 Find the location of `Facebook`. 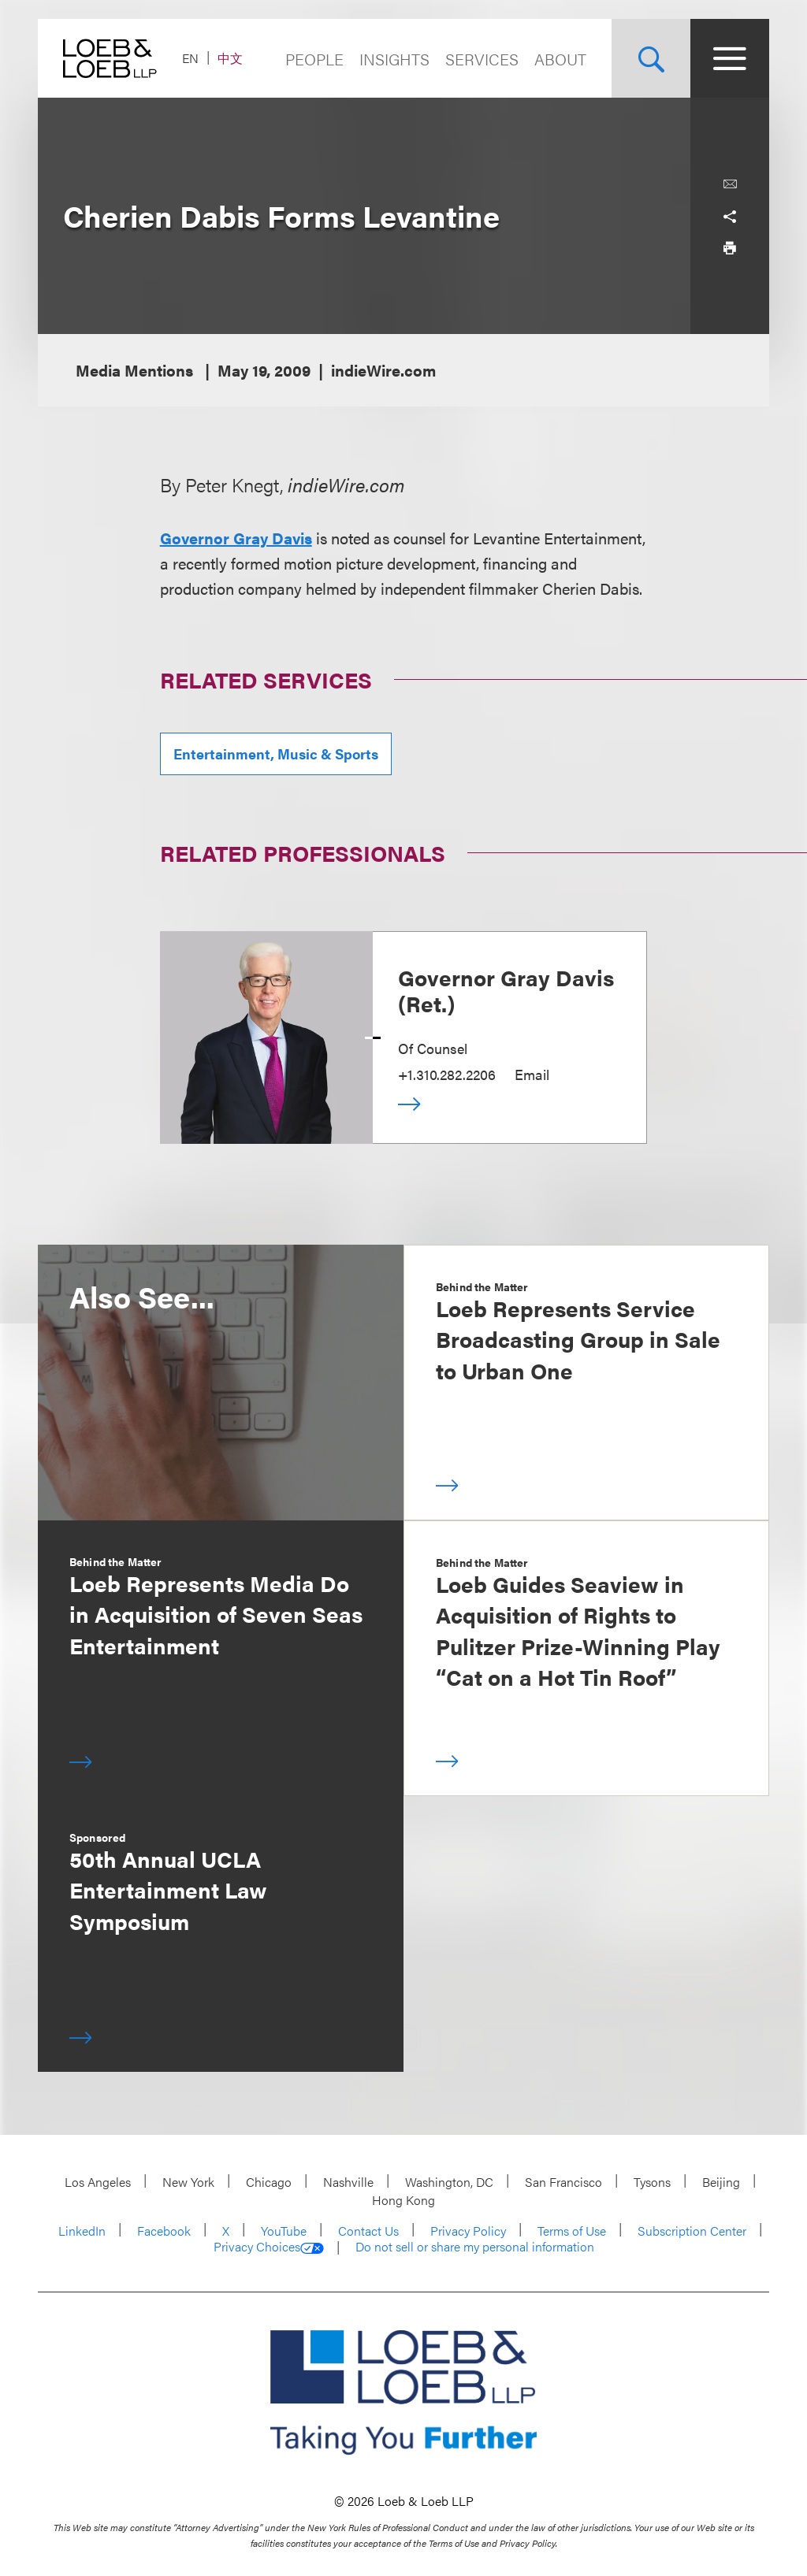

Facebook is located at coordinates (164, 2231).